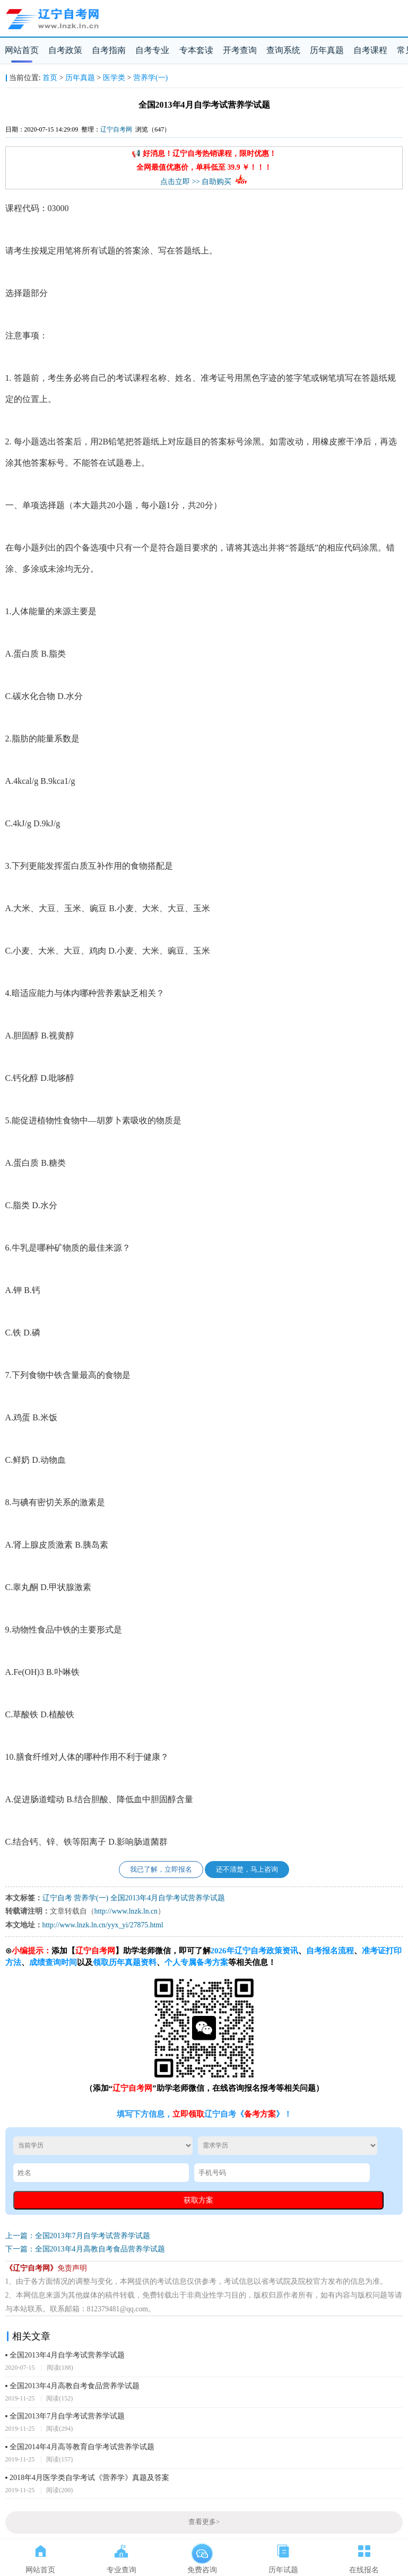  Describe the element at coordinates (114, 78) in the screenshot. I see `医学类` at that location.